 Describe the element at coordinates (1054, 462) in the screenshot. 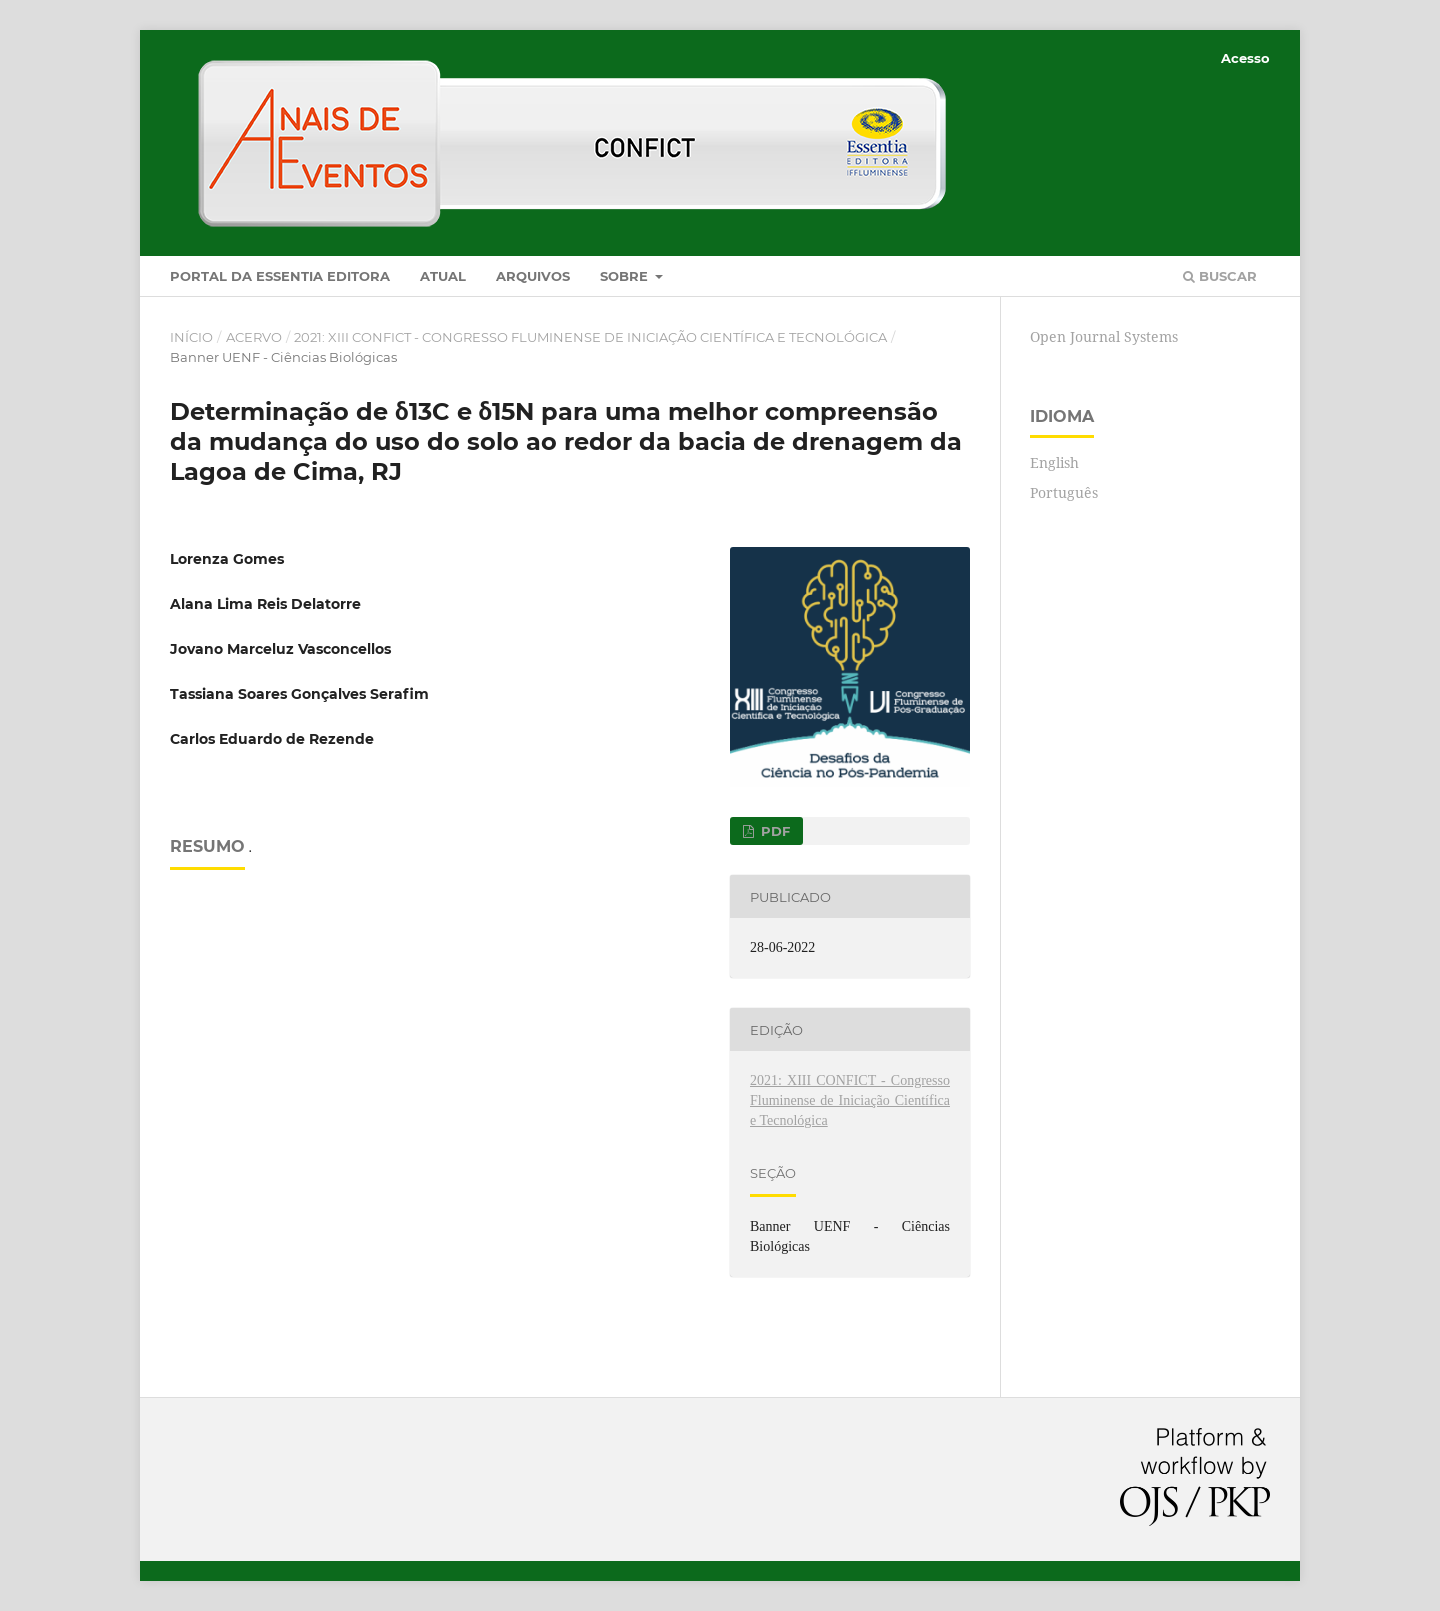

I see `English` at that location.